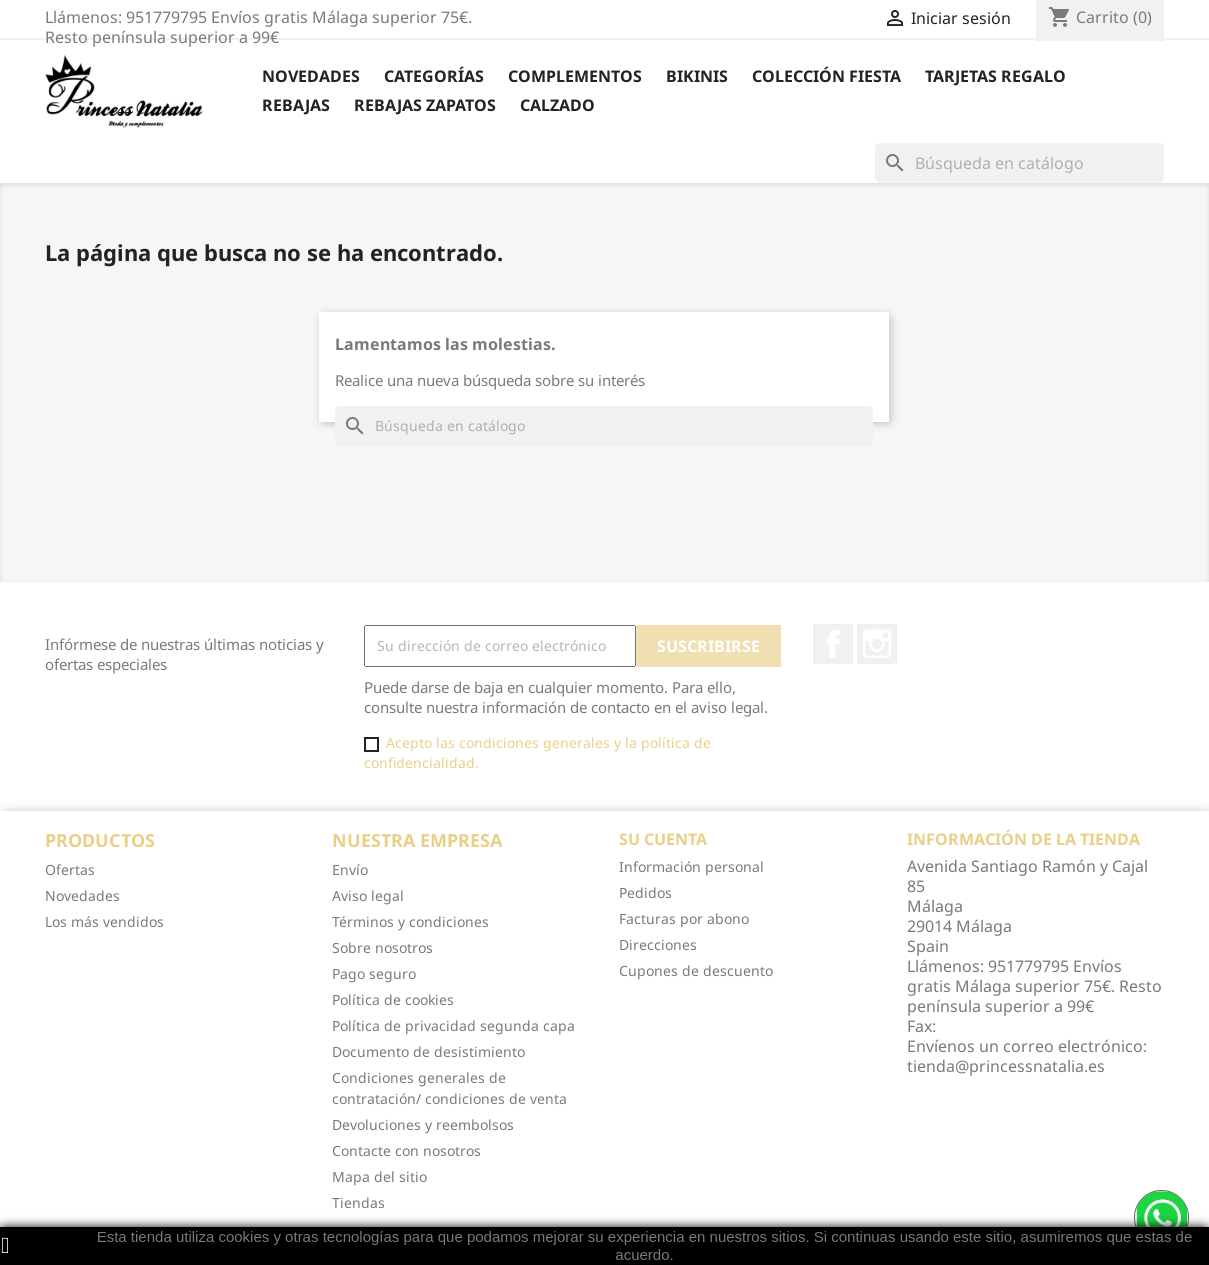 The width and height of the screenshot is (1209, 1265). Describe the element at coordinates (296, 105) in the screenshot. I see `REBAJAS` at that location.